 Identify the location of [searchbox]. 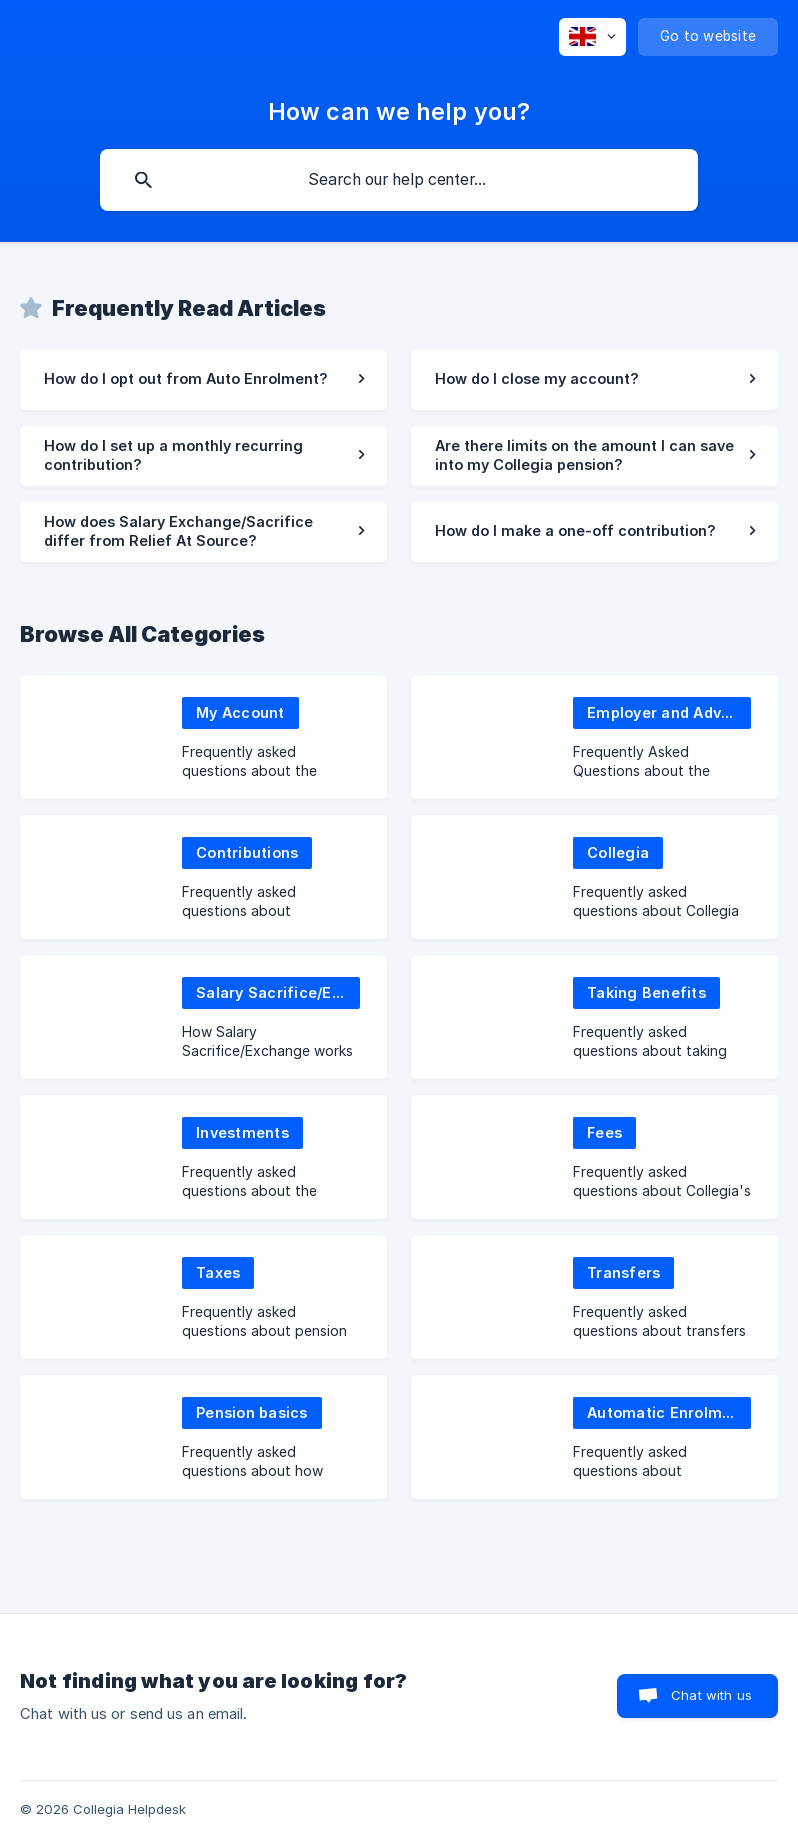
(399, 180).